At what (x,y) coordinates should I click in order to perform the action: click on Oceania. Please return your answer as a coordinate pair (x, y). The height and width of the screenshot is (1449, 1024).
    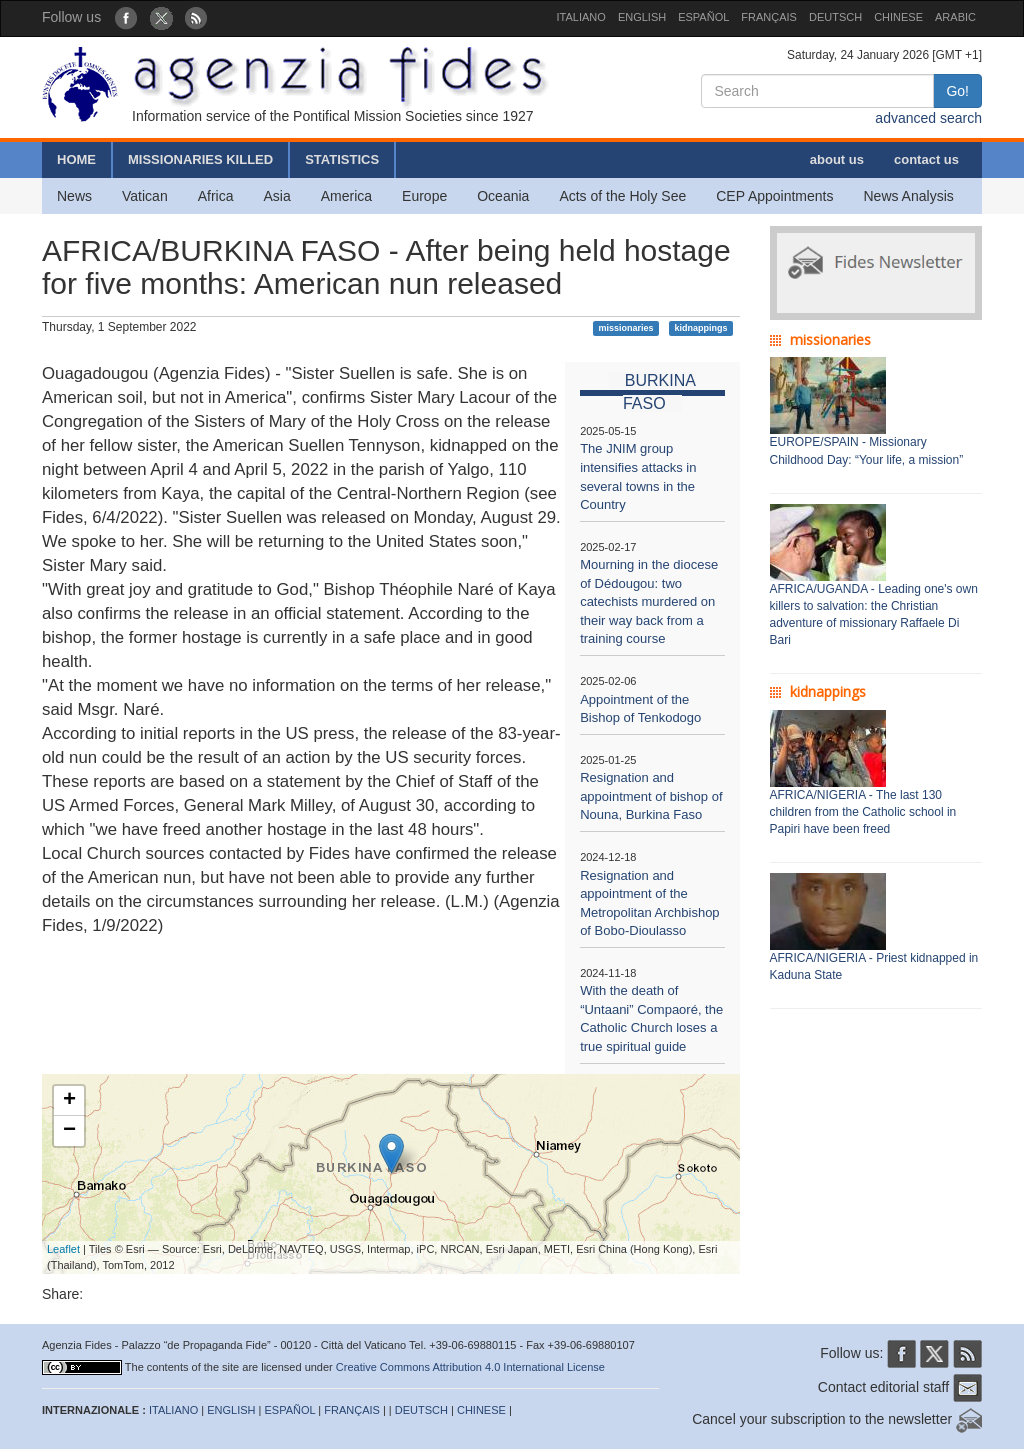
    Looking at the image, I should click on (503, 196).